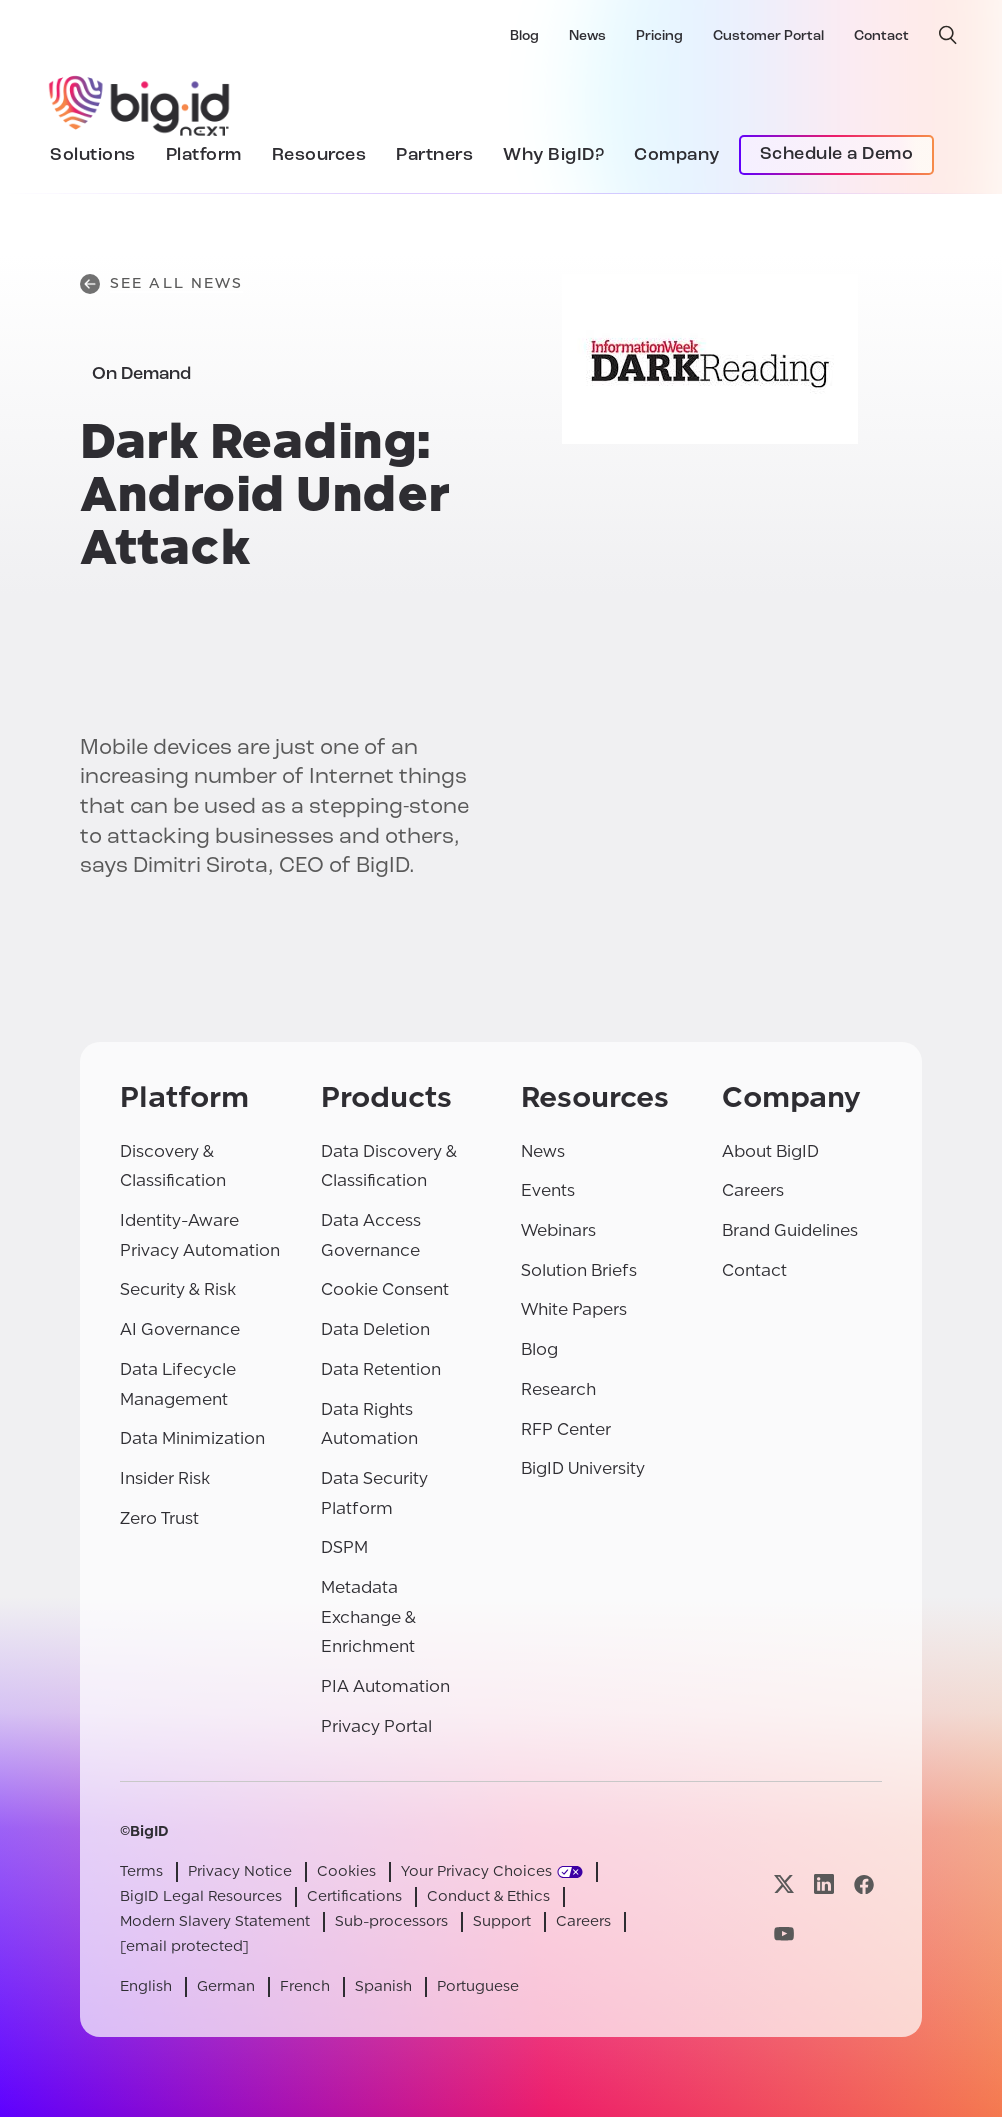 Image resolution: width=1002 pixels, height=2117 pixels. I want to click on About BigID, so click(770, 1151).